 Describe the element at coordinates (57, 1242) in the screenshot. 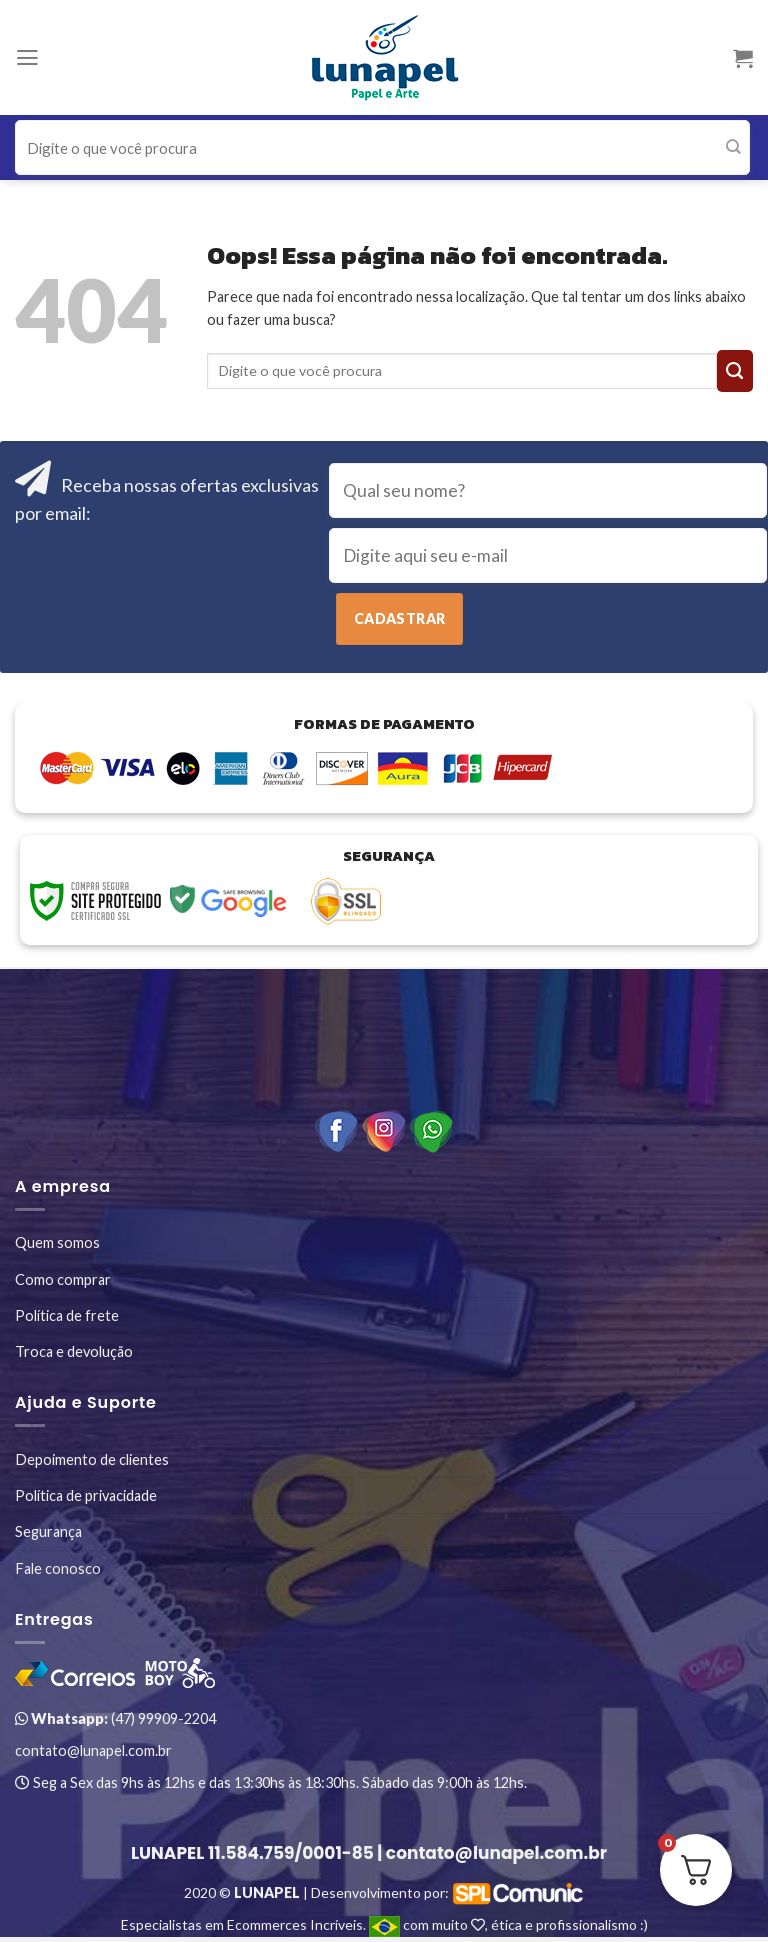

I see `Quem somos` at that location.